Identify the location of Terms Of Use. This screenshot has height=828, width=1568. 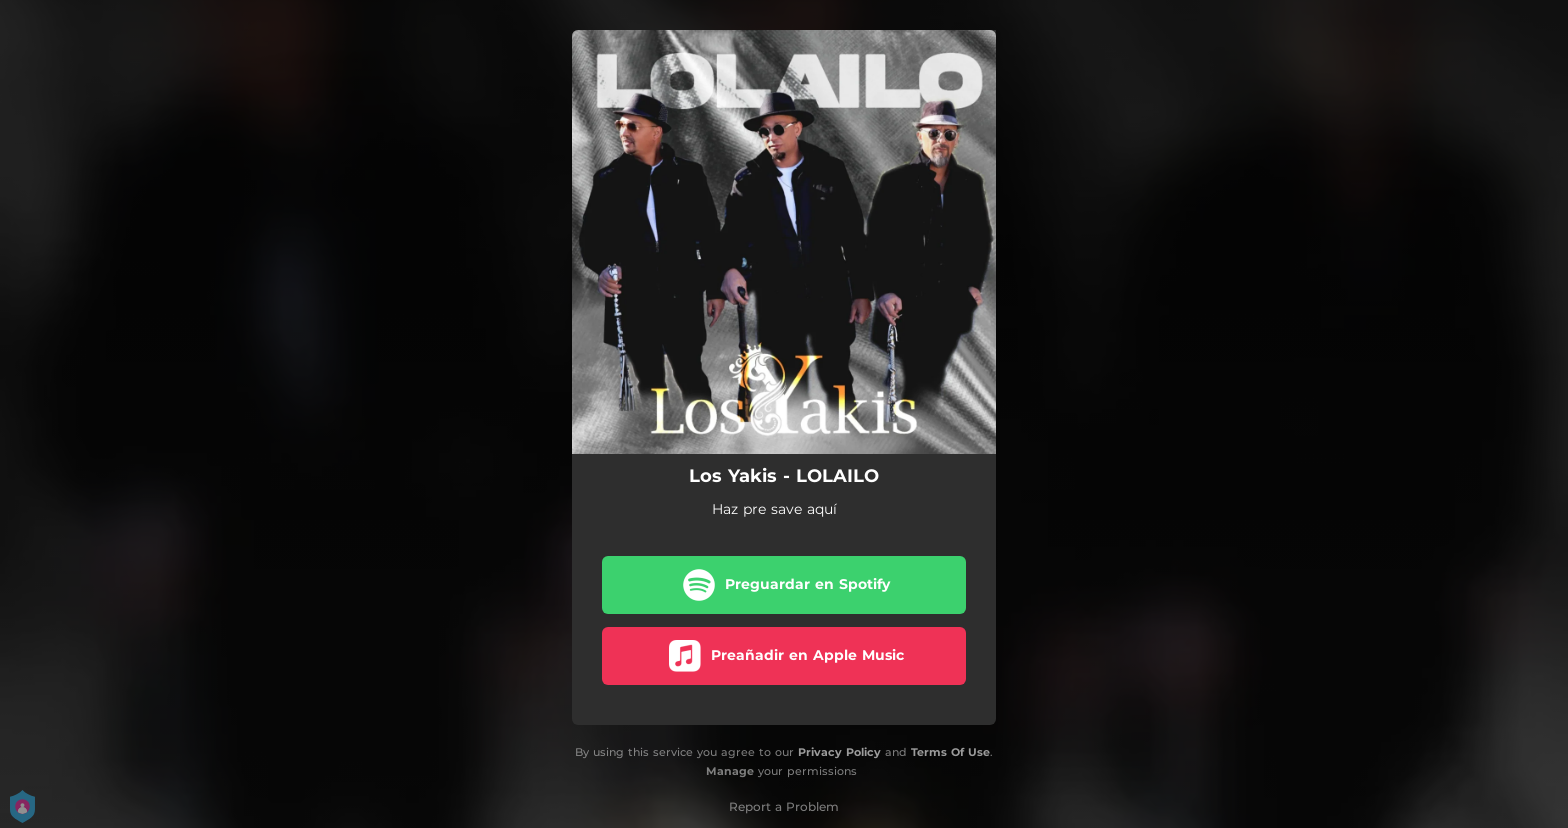
(950, 752).